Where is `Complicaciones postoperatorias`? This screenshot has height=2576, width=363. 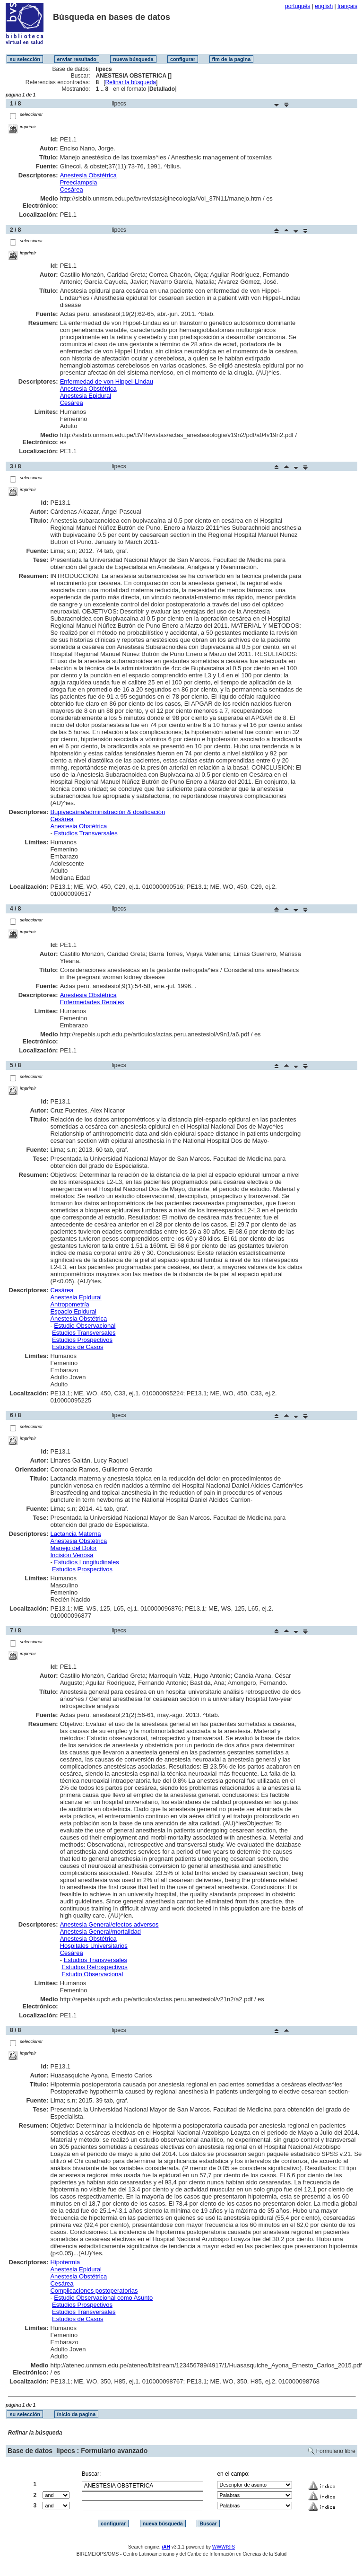
Complicaciones postoperatorias is located at coordinates (94, 2290).